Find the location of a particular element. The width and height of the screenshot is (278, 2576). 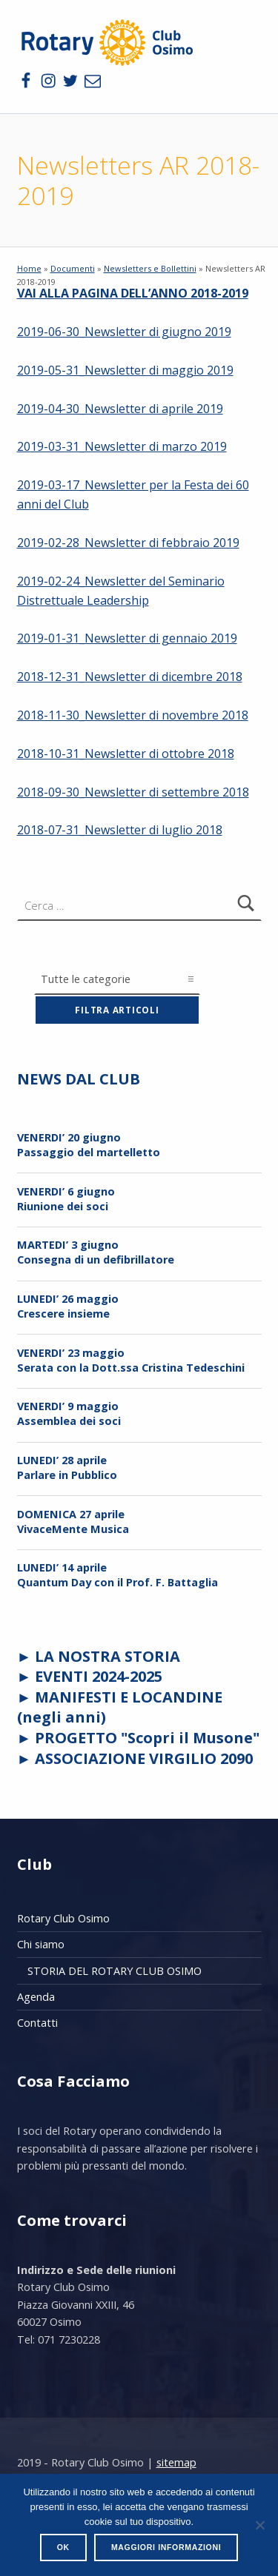

VENERDI’ 9 maggioAssemblea dei soci is located at coordinates (69, 1413).